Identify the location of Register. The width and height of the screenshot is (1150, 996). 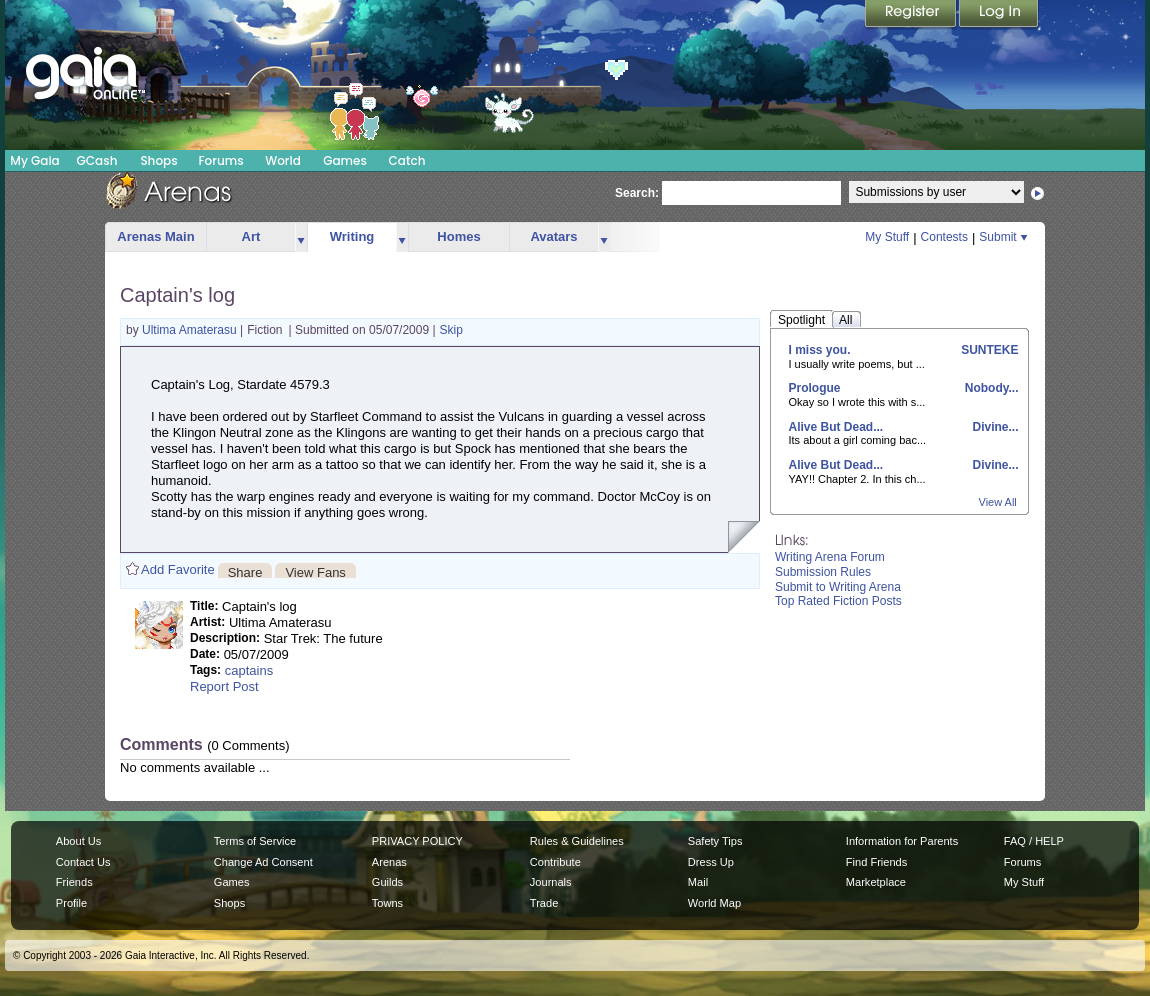
(912, 15).